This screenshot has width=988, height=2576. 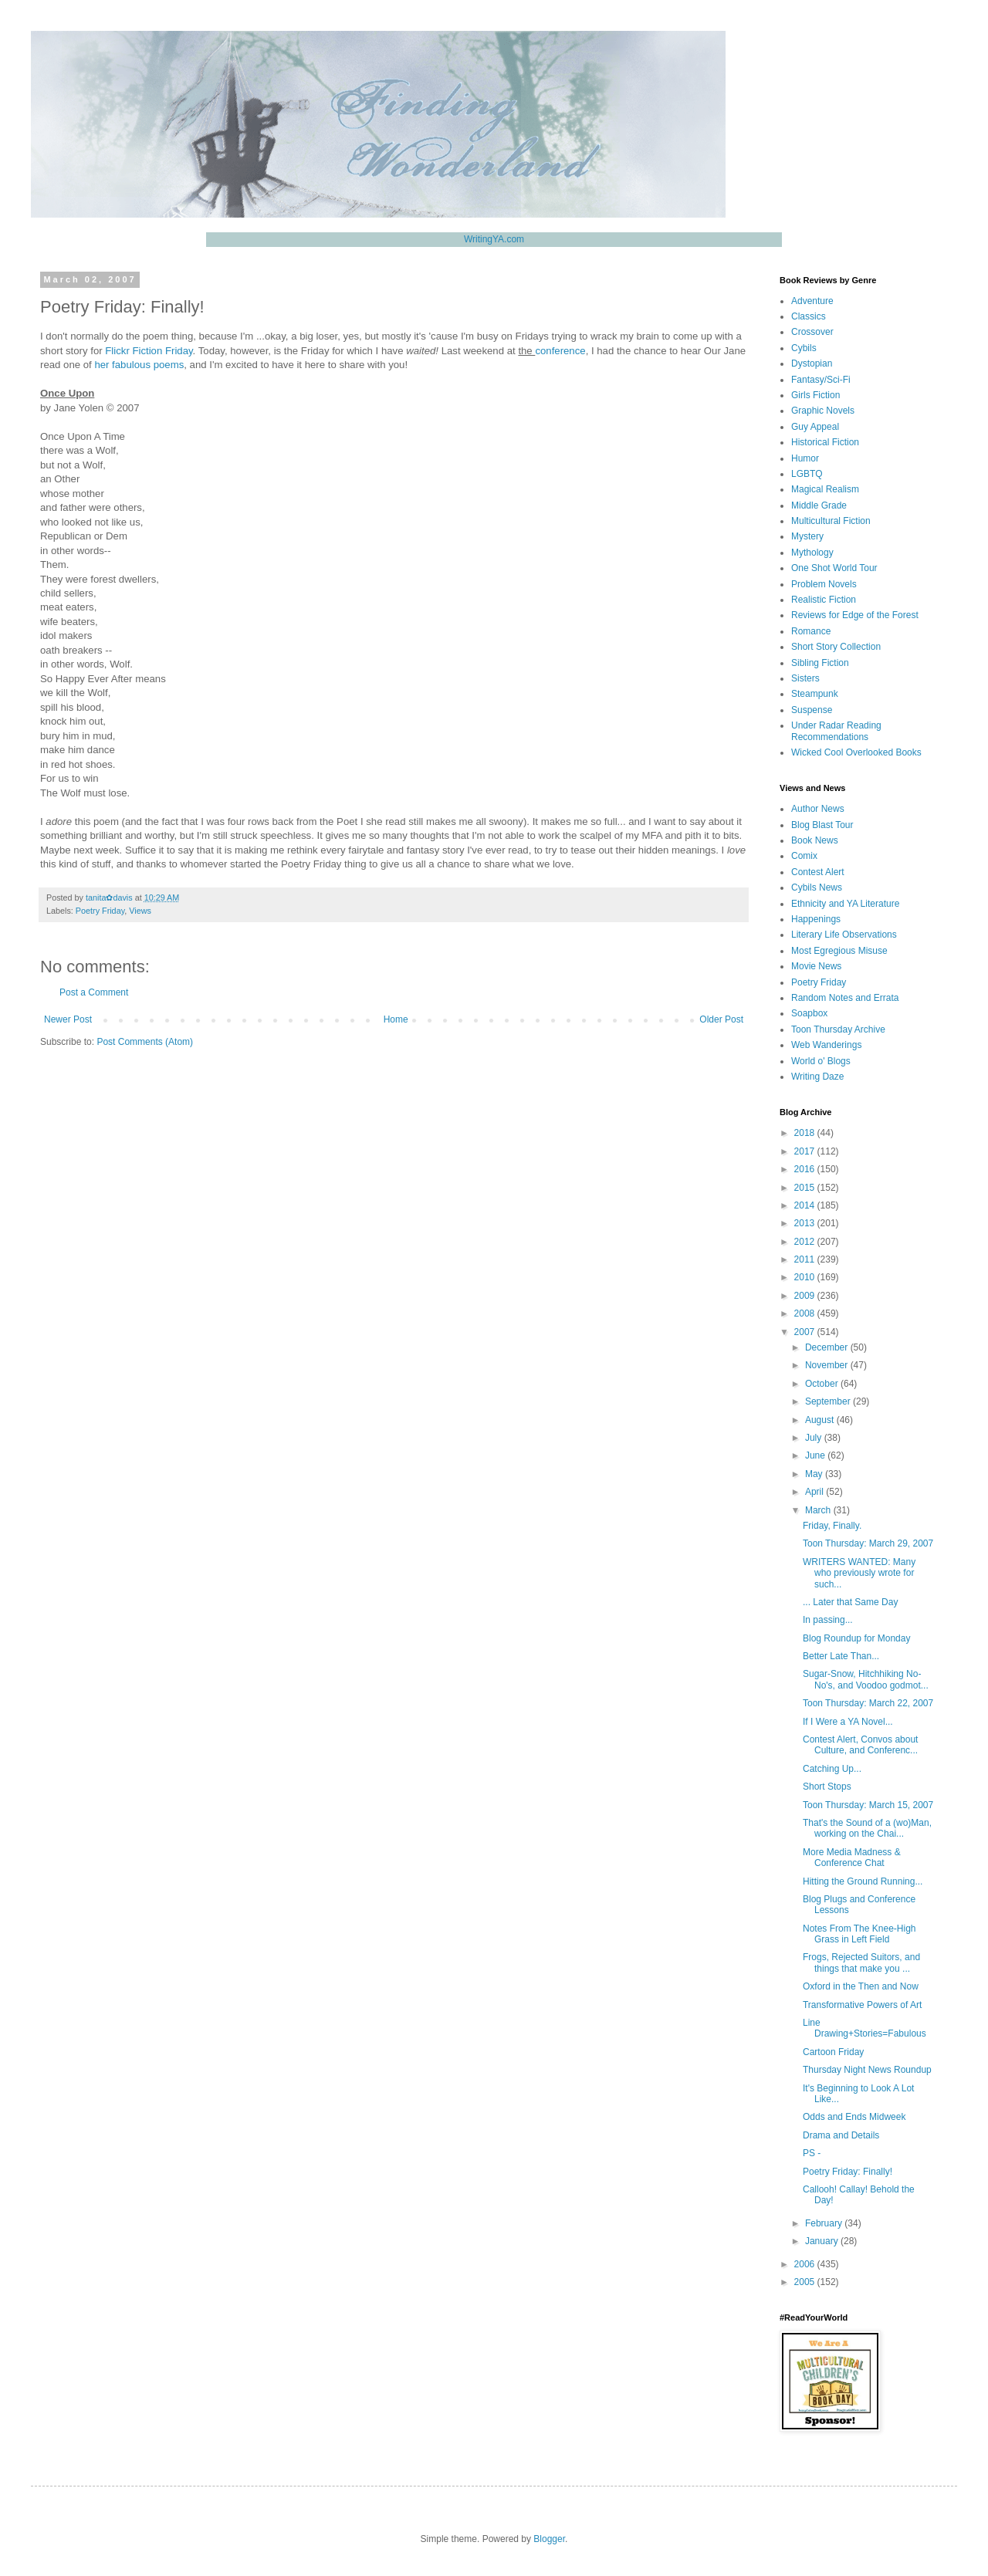 What do you see at coordinates (811, 710) in the screenshot?
I see `Suspense` at bounding box center [811, 710].